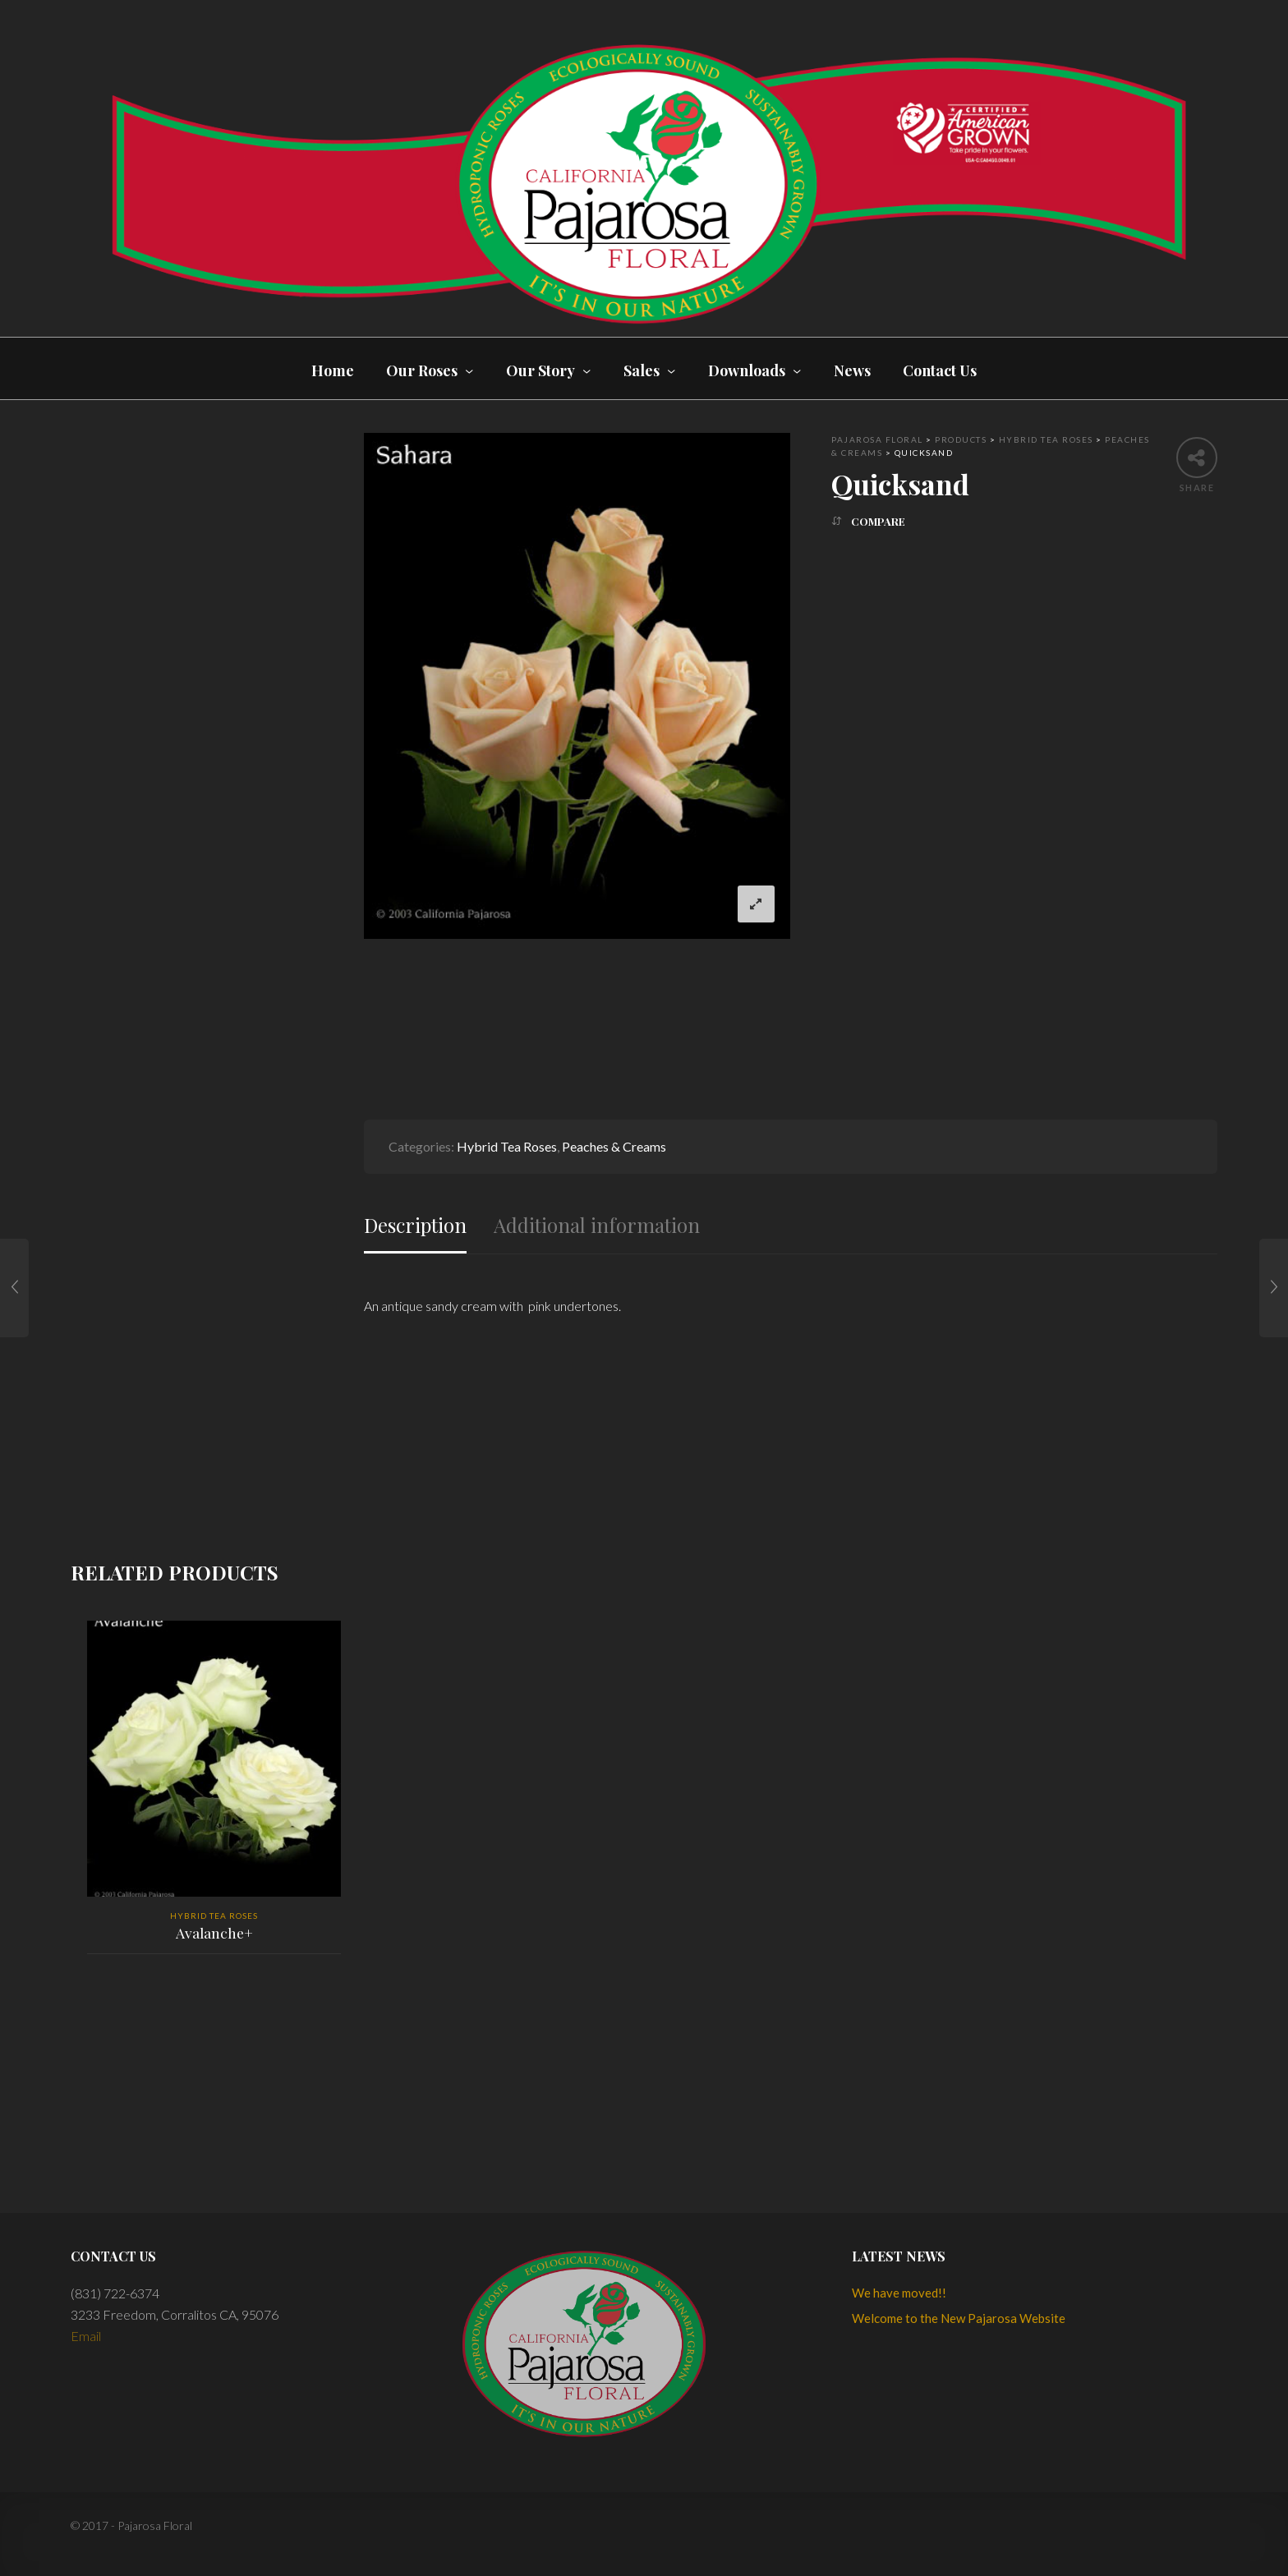 This screenshot has height=2576, width=1288. What do you see at coordinates (415, 1225) in the screenshot?
I see `Description` at bounding box center [415, 1225].